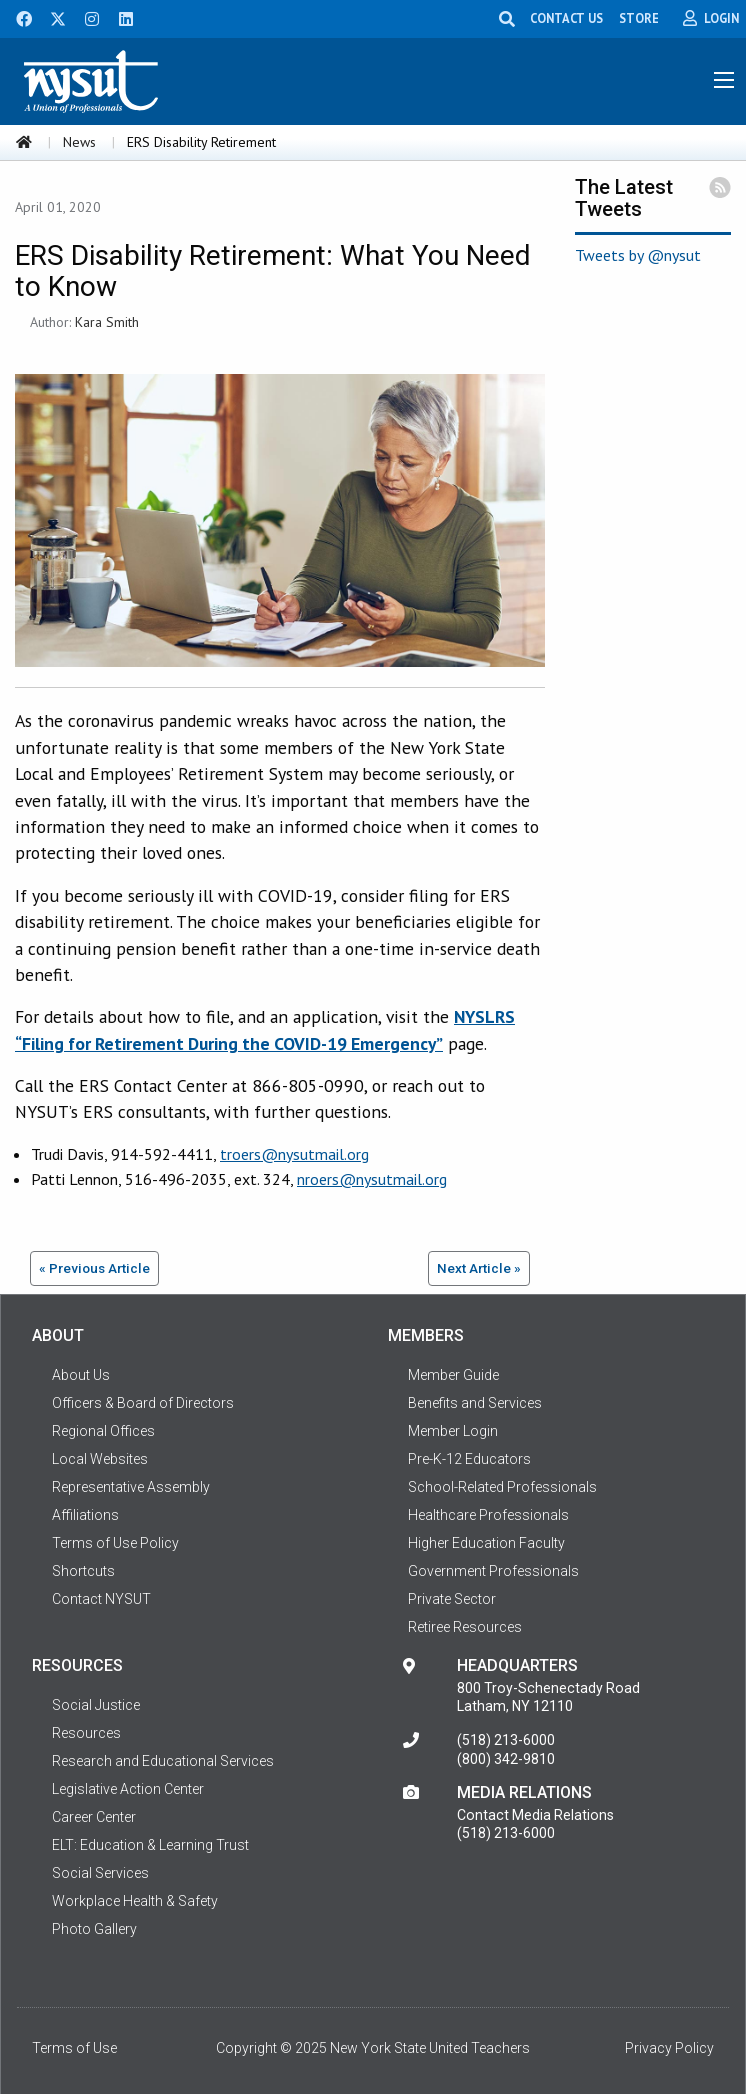  Describe the element at coordinates (163, 1761) in the screenshot. I see `Research and Educational Services` at that location.